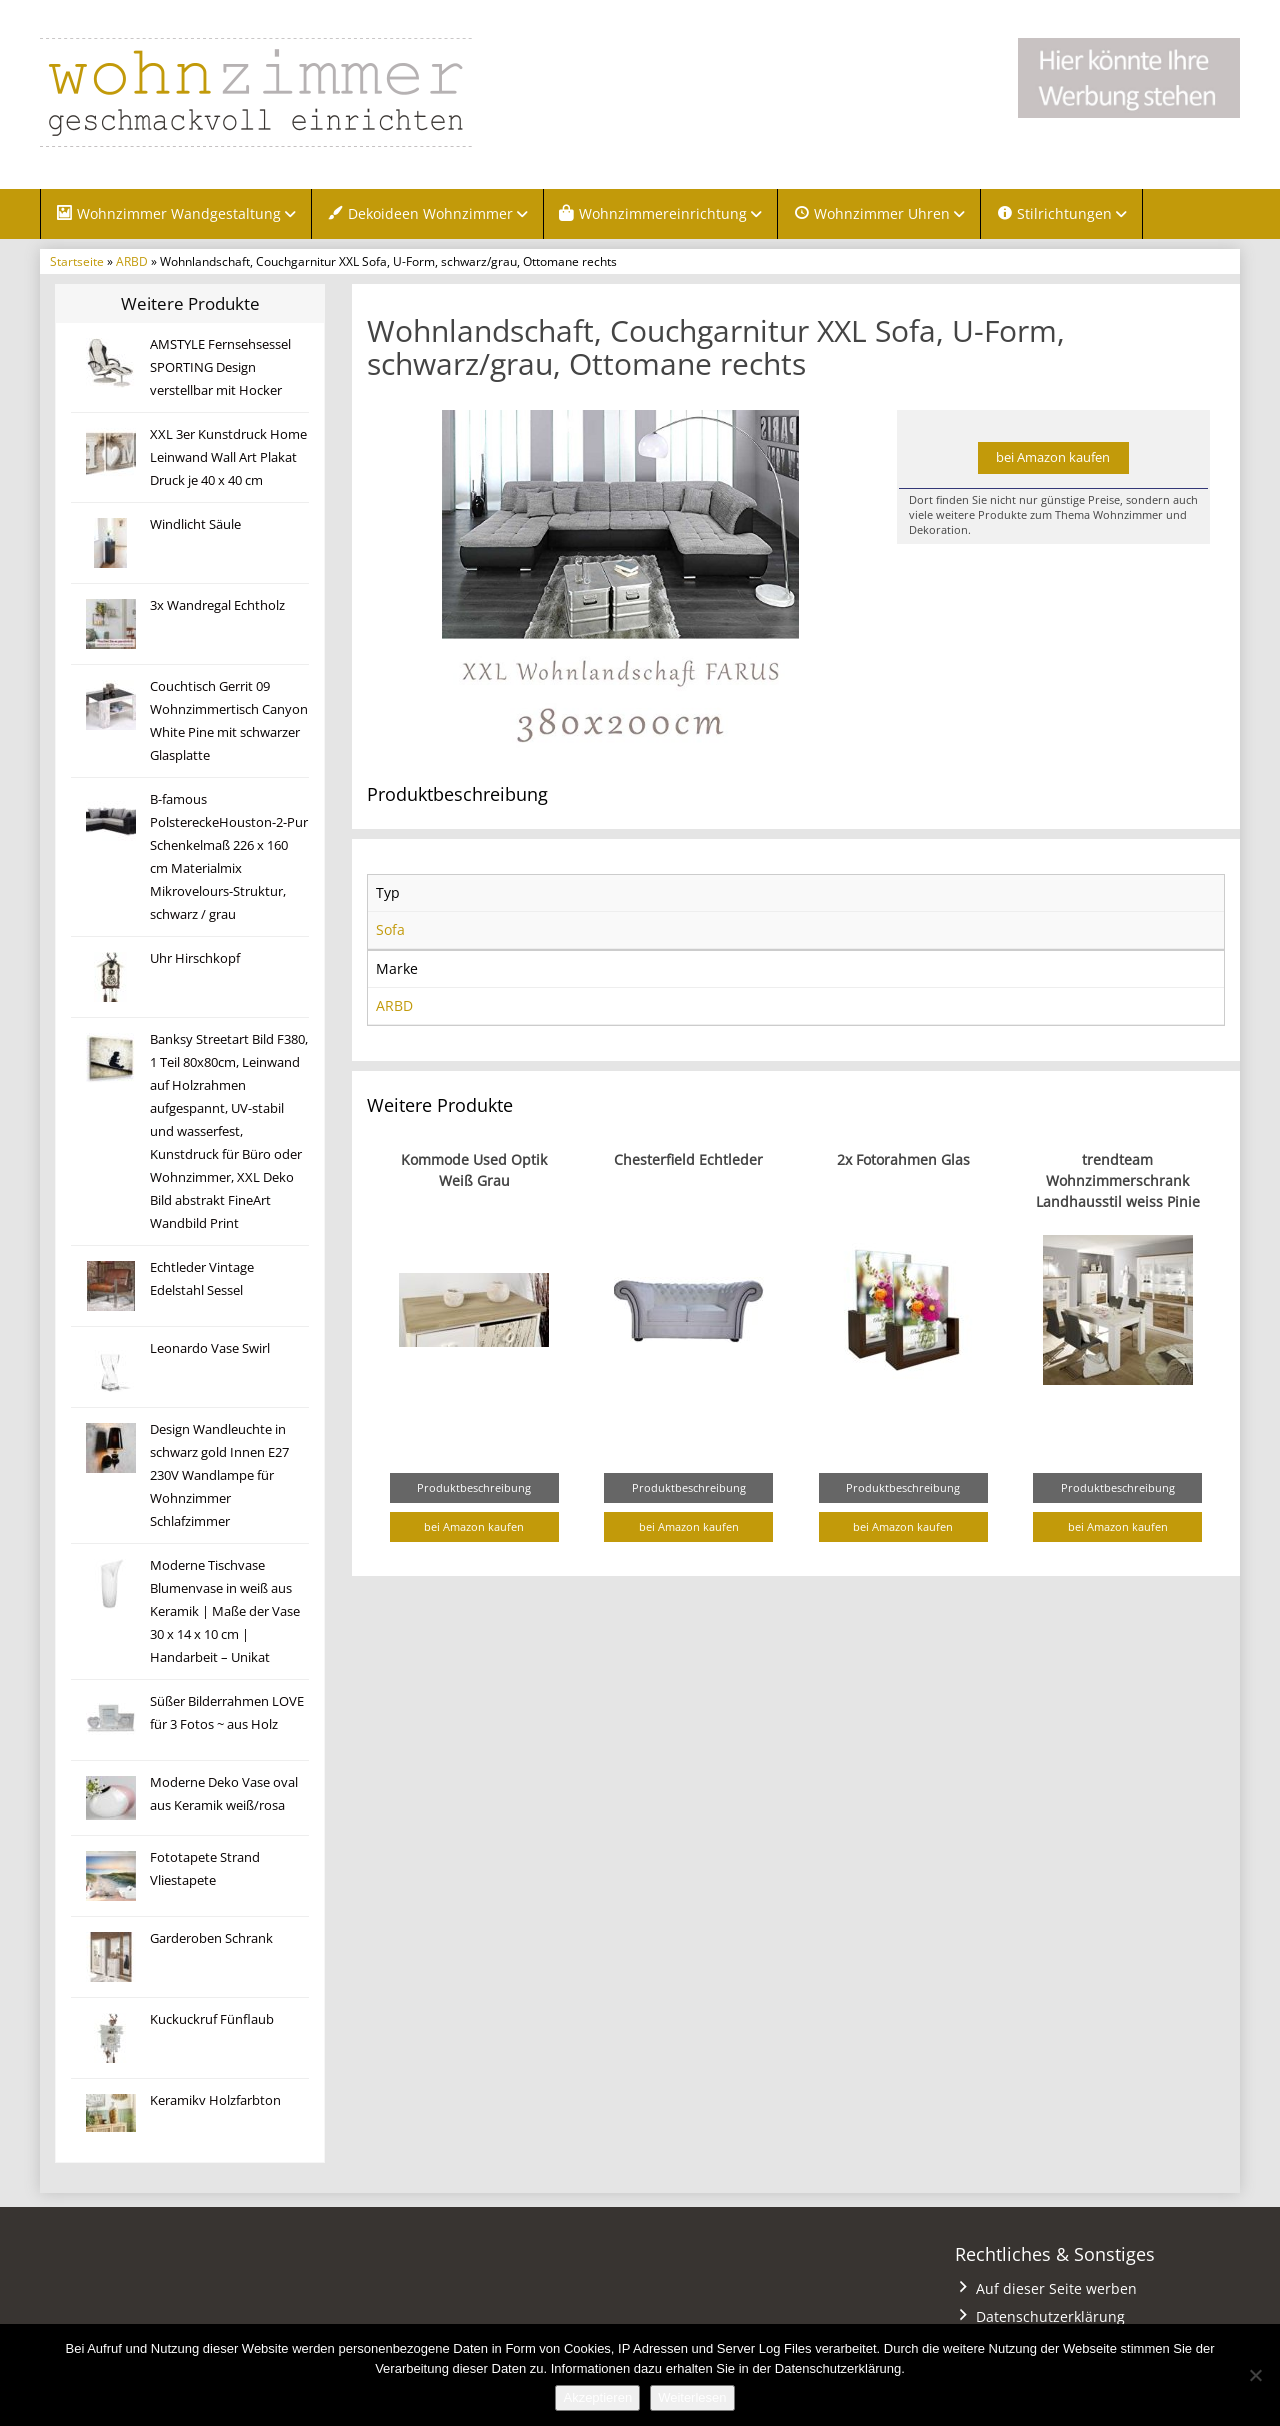 The height and width of the screenshot is (2426, 1280). What do you see at coordinates (77, 261) in the screenshot?
I see `Startseite` at bounding box center [77, 261].